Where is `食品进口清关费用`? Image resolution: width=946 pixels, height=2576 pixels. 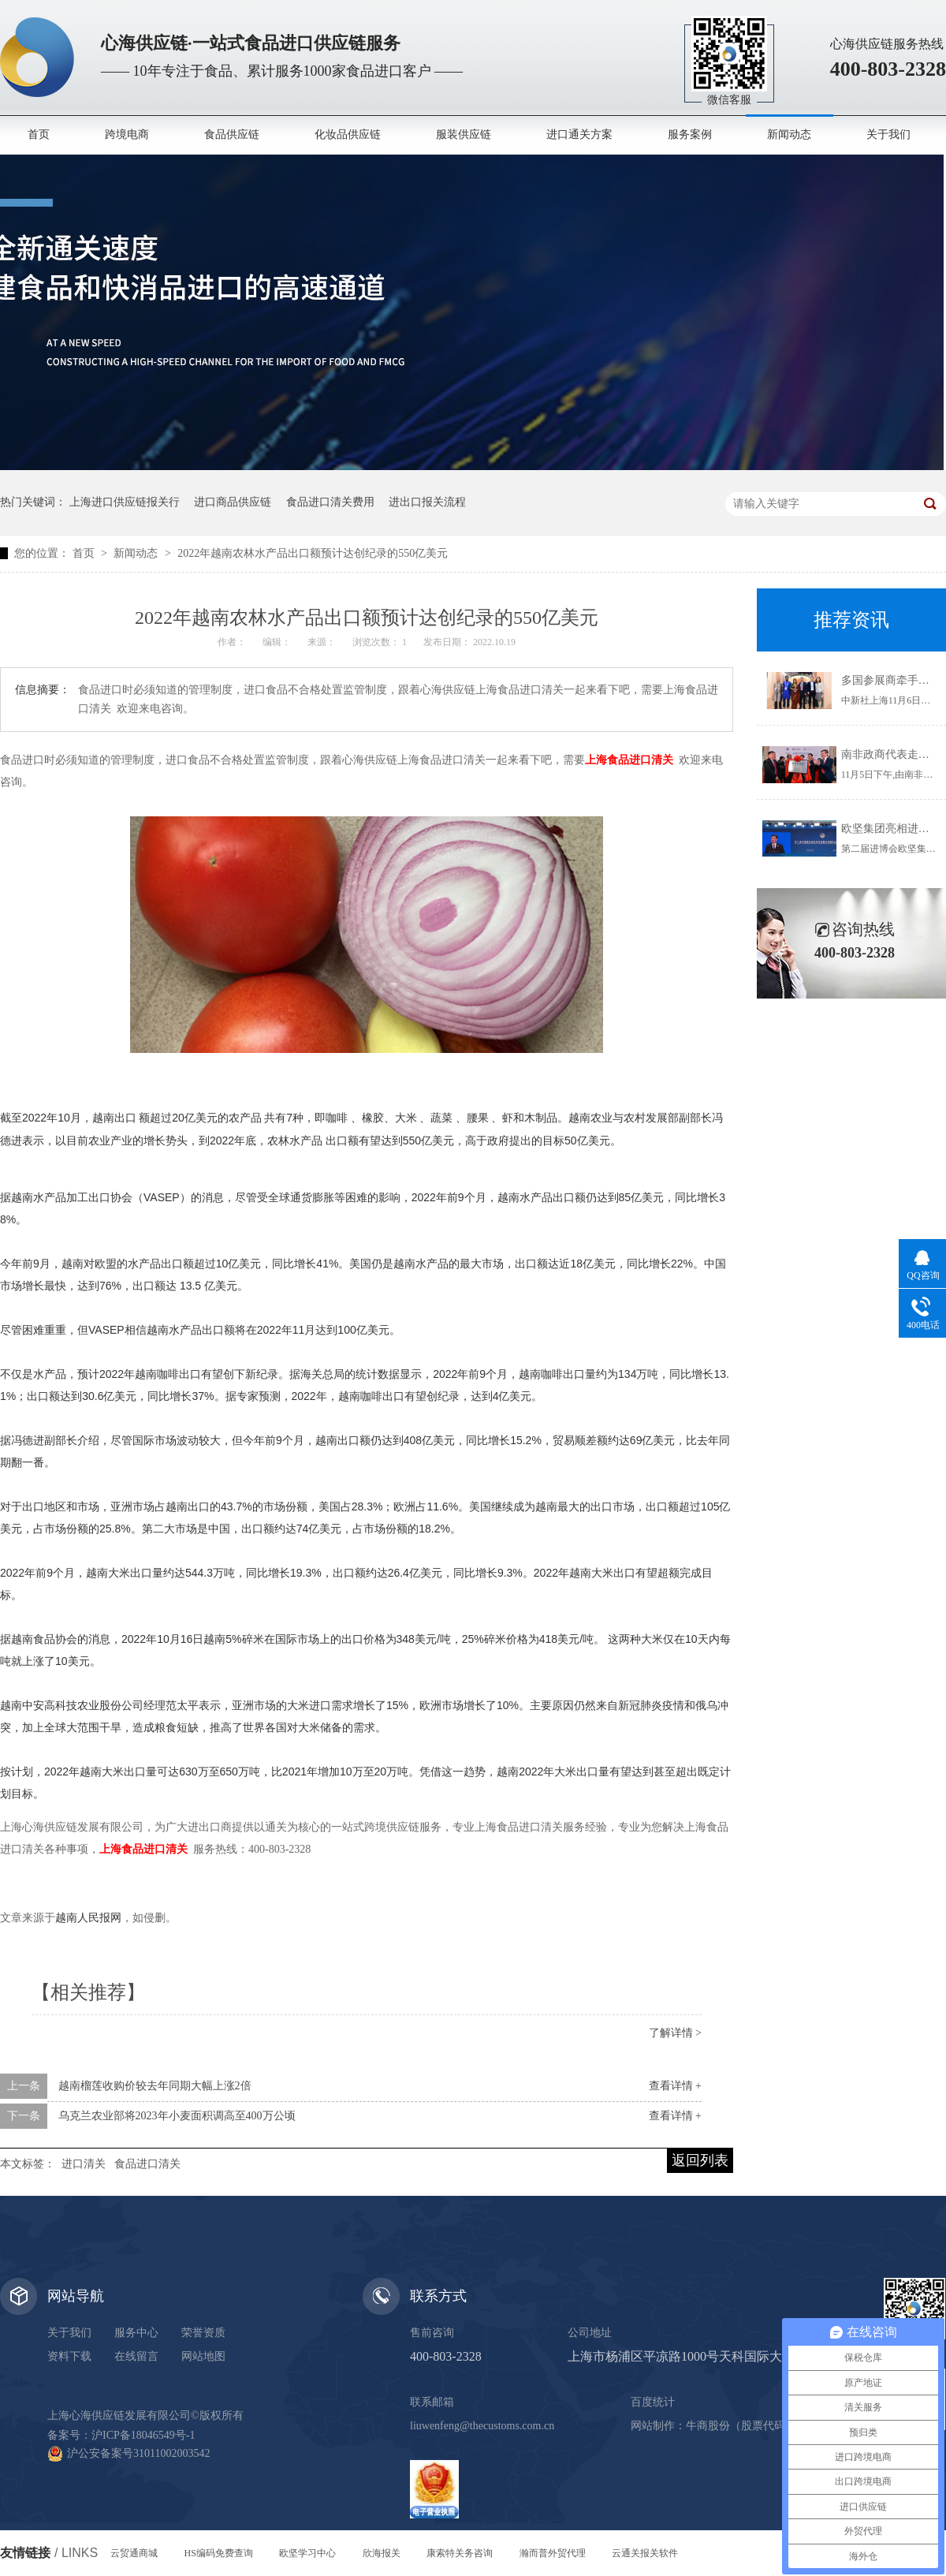
食品进口清关费用 is located at coordinates (330, 502).